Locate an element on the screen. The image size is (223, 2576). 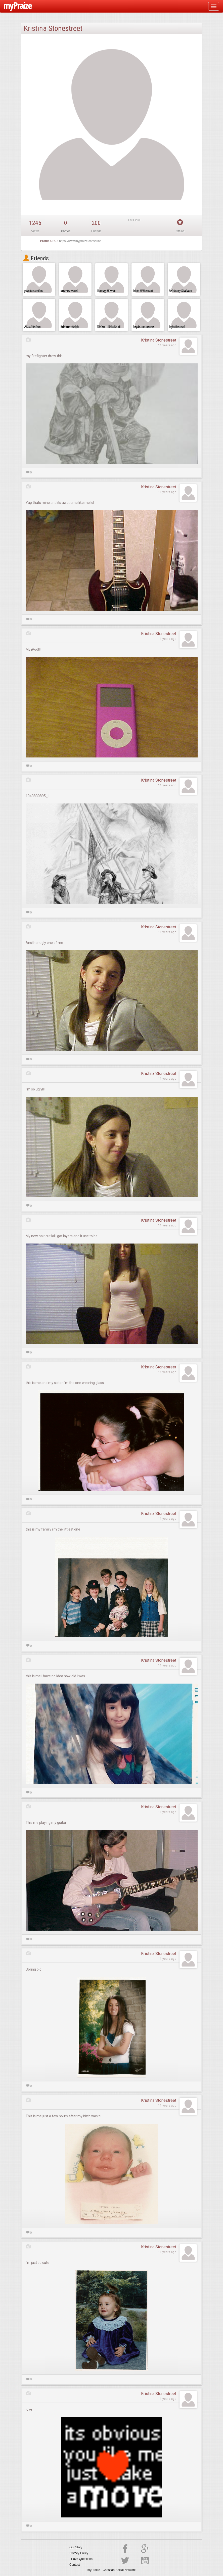
Friends is located at coordinates (36, 258).